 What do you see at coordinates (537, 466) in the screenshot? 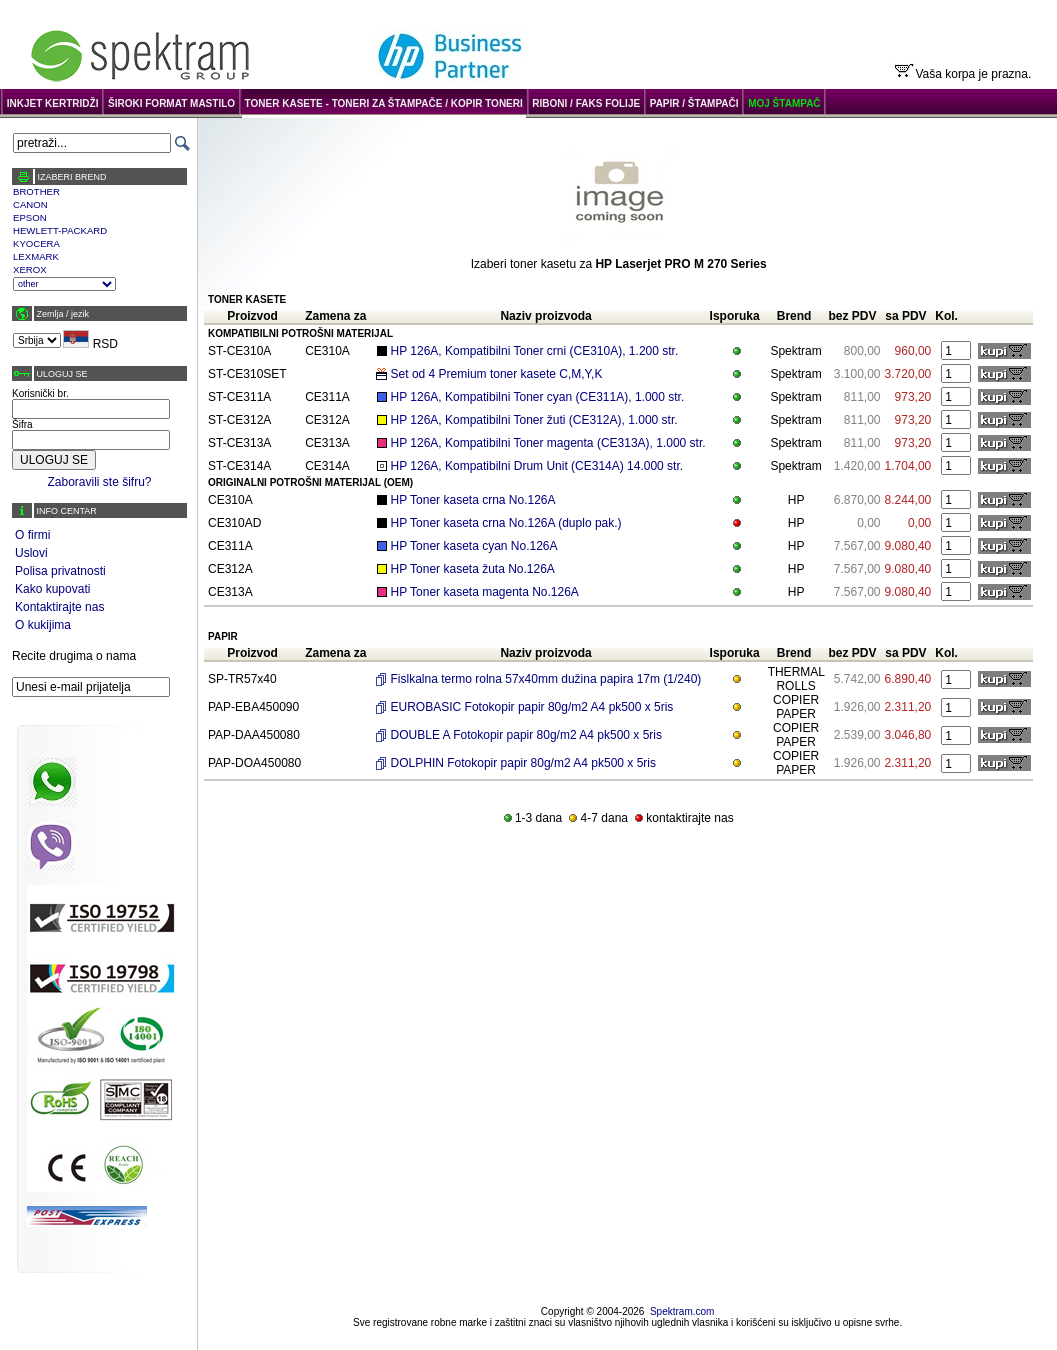
I see `HP 126A, Kompatibilni Drum Unit (CE314A) 14.000 str.` at bounding box center [537, 466].